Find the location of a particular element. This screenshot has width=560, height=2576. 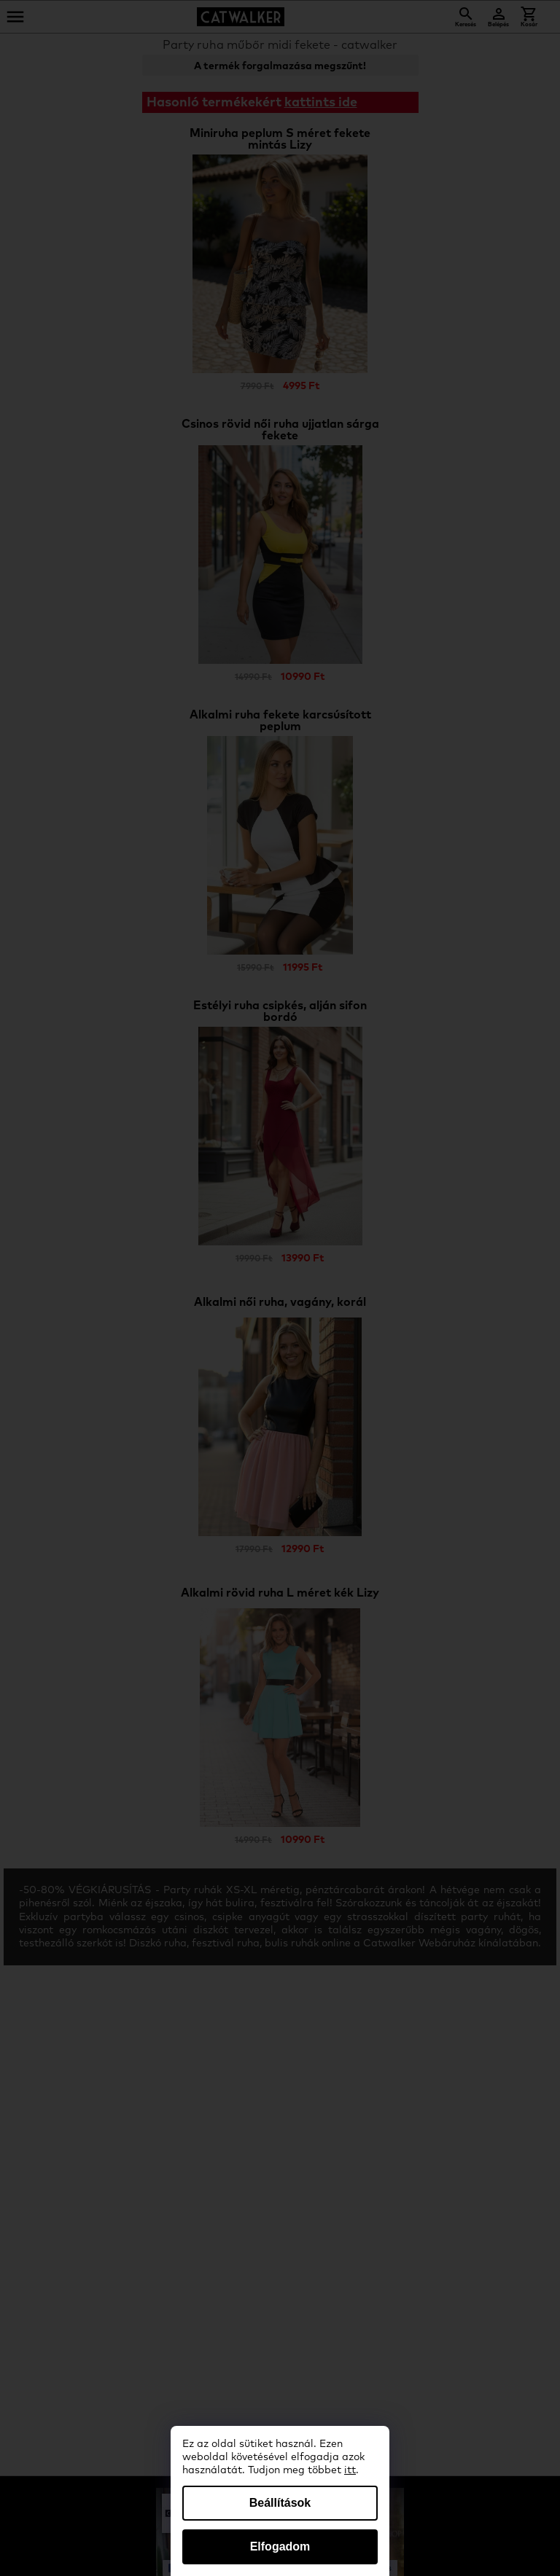

Elfogadom is located at coordinates (280, 2546).